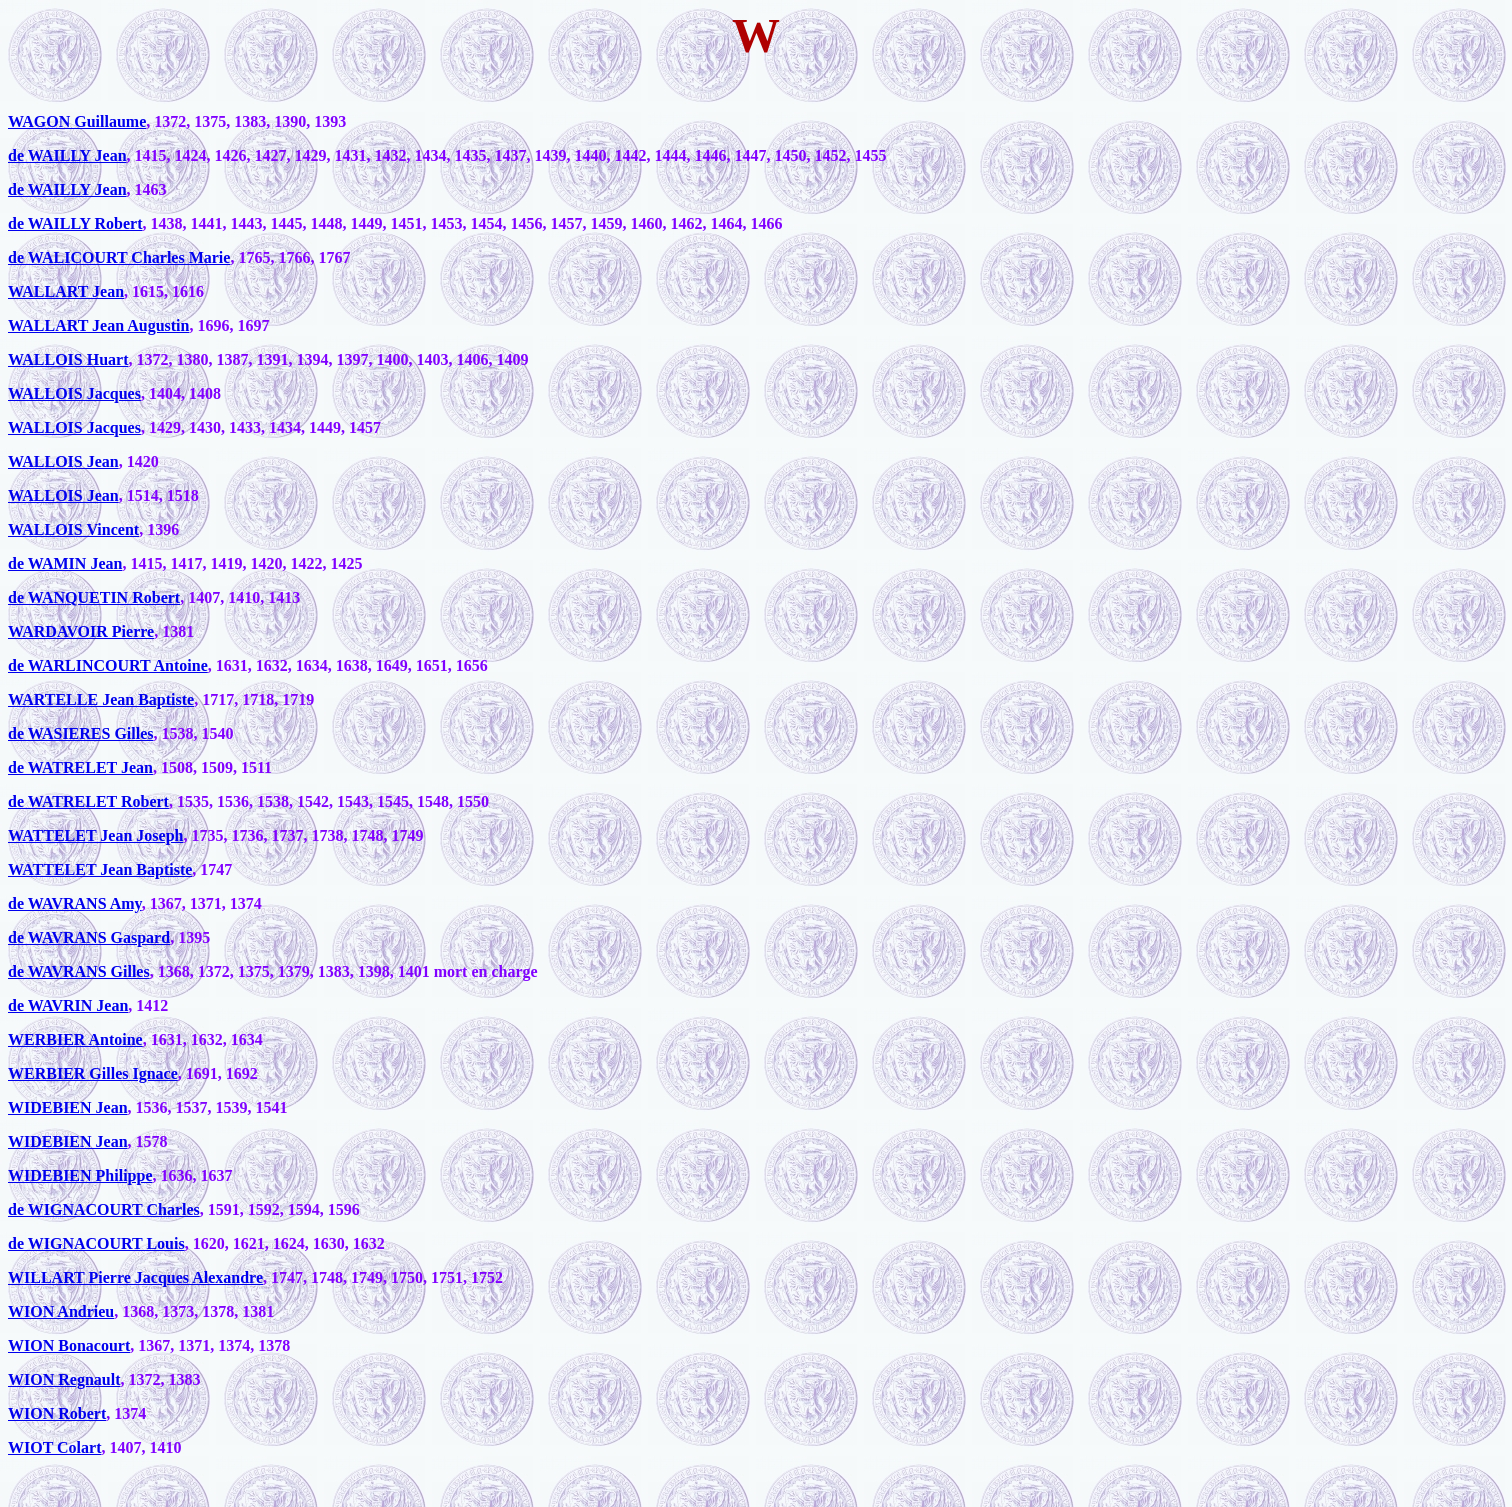 This screenshot has height=1507, width=1512. I want to click on WAGON Guillaume, so click(77, 121).